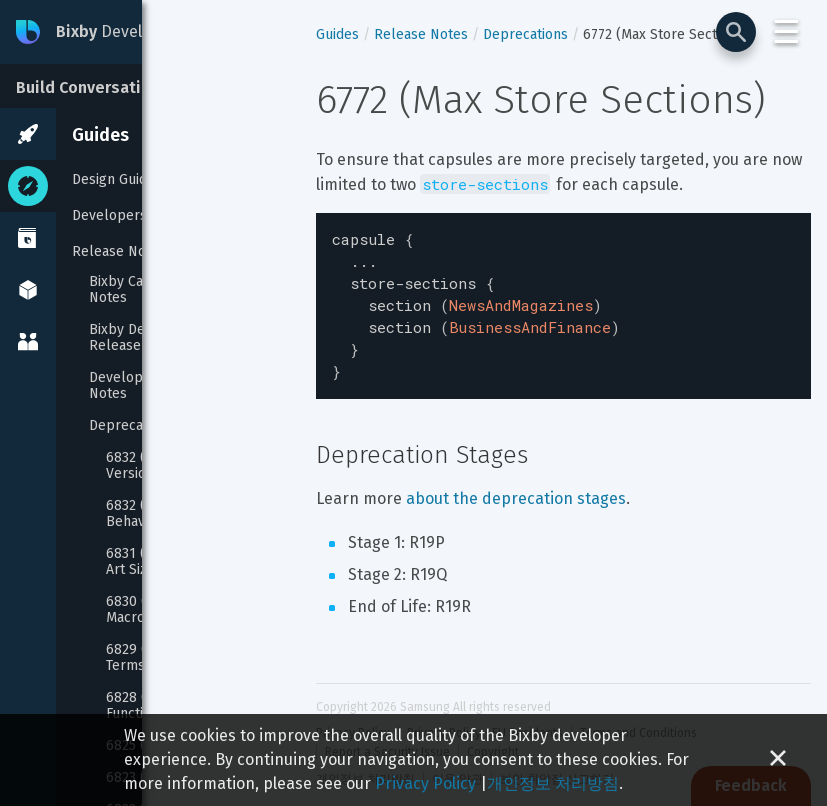 The height and width of the screenshot is (806, 827). I want to click on Guides, so click(100, 135).